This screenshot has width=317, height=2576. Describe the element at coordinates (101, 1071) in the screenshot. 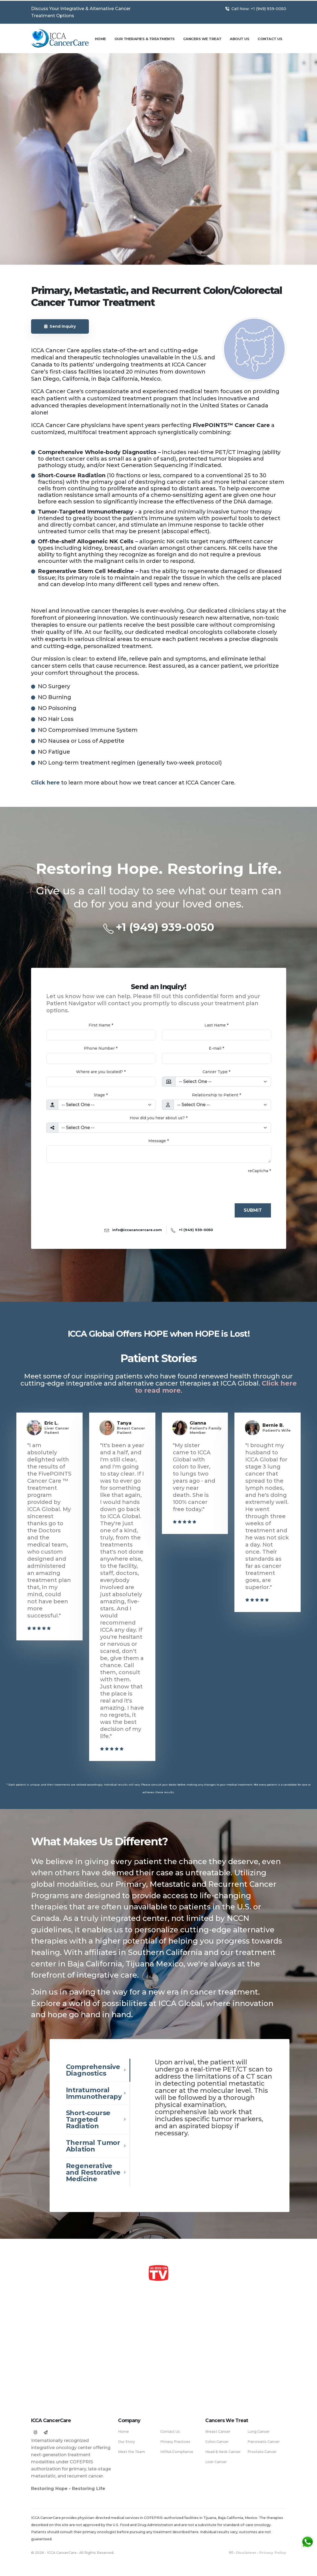

I see `Where are you located? *` at that location.